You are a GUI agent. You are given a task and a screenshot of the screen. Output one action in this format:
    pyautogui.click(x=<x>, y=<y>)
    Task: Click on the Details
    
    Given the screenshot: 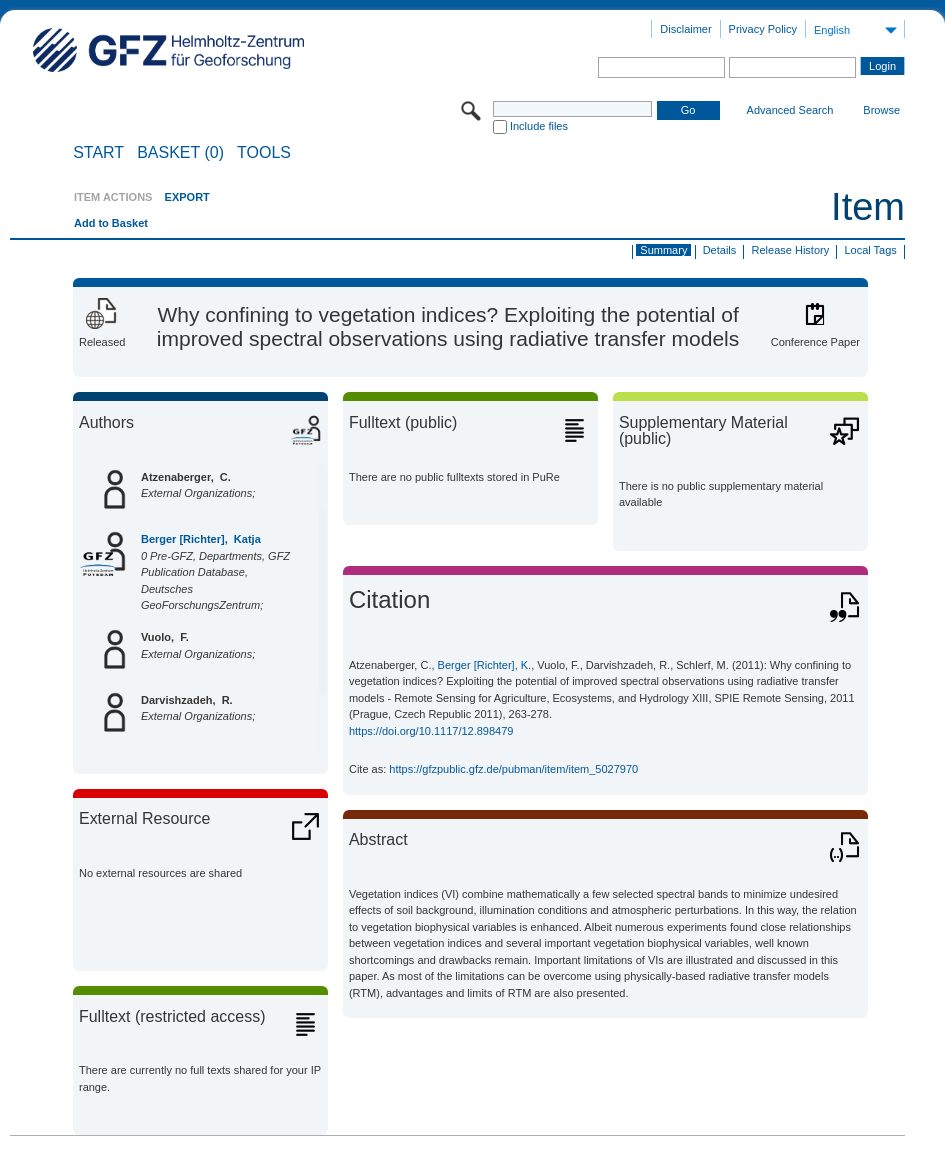 What is the action you would take?
    pyautogui.click(x=720, y=250)
    